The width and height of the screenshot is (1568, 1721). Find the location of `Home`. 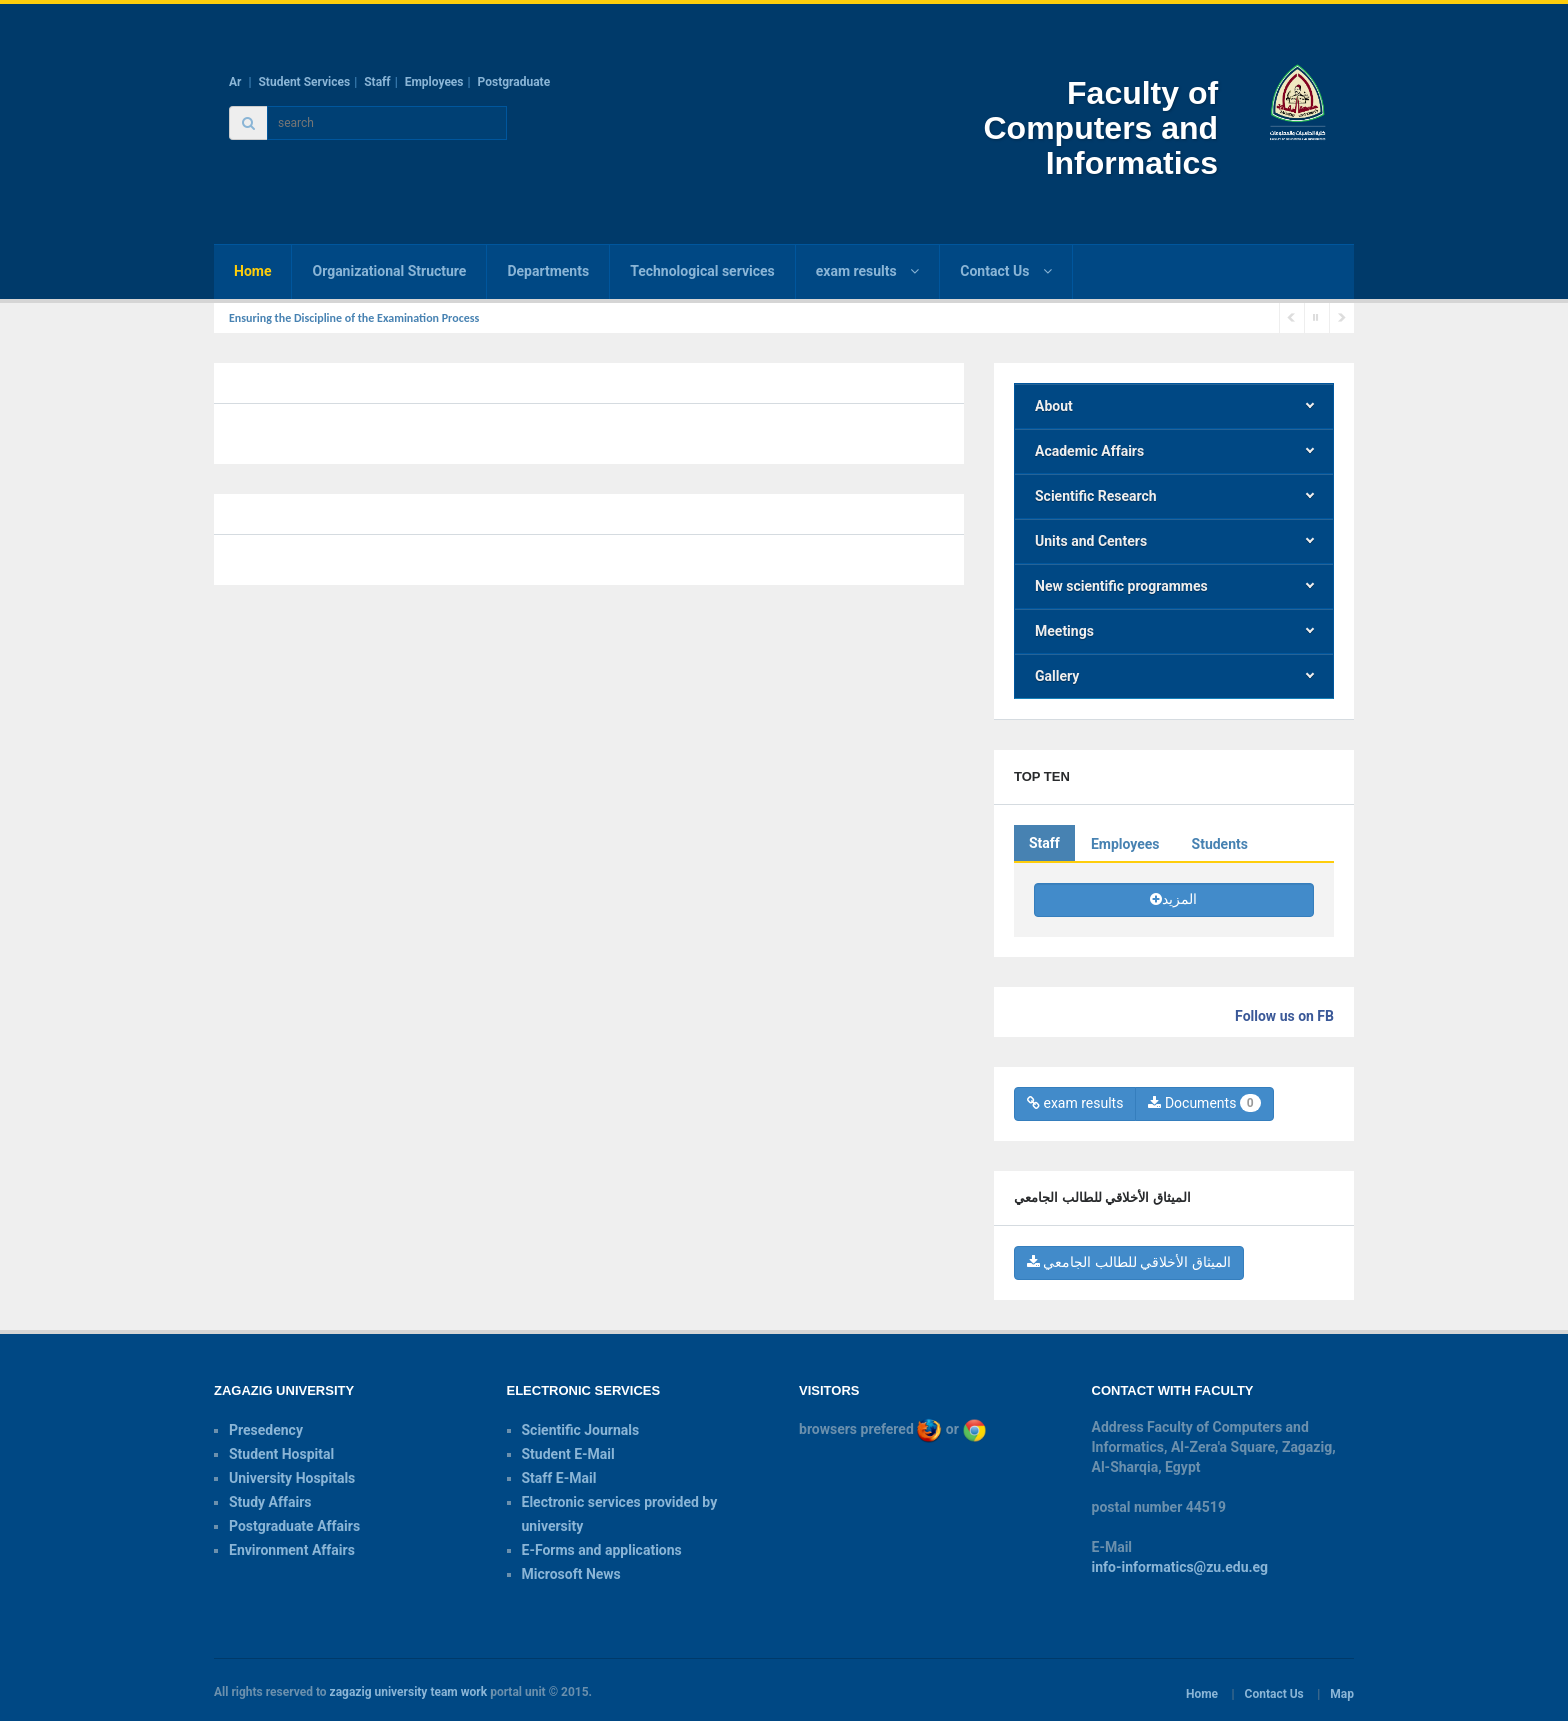

Home is located at coordinates (252, 271).